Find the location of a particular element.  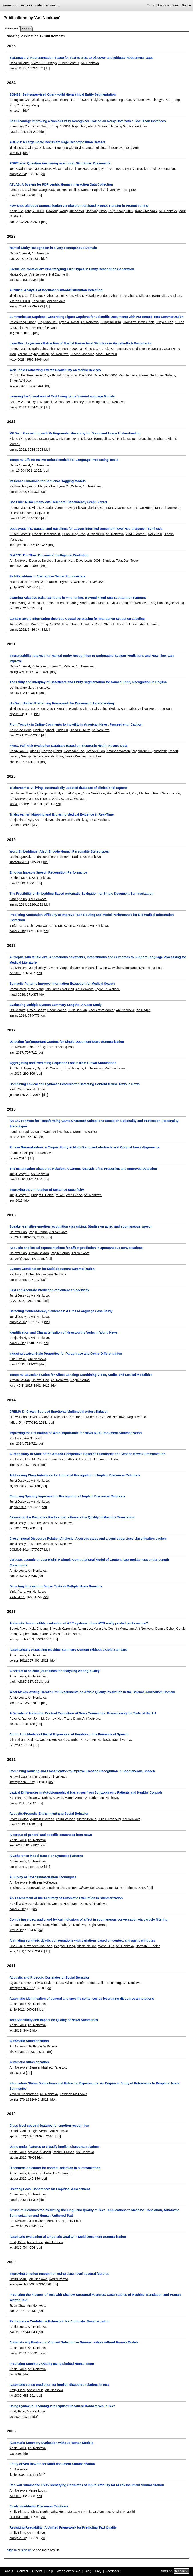

ATLAS: A System for PDF-centric Human Interaction Data Collection is located at coordinates (61, 184).